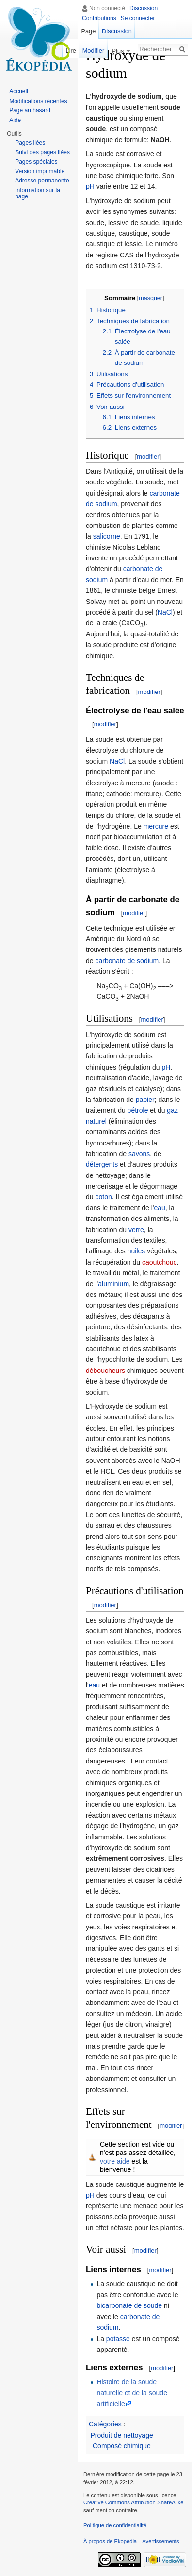 This screenshot has width=192, height=2576. Describe the element at coordinates (106, 536) in the screenshot. I see `salicorne` at that location.